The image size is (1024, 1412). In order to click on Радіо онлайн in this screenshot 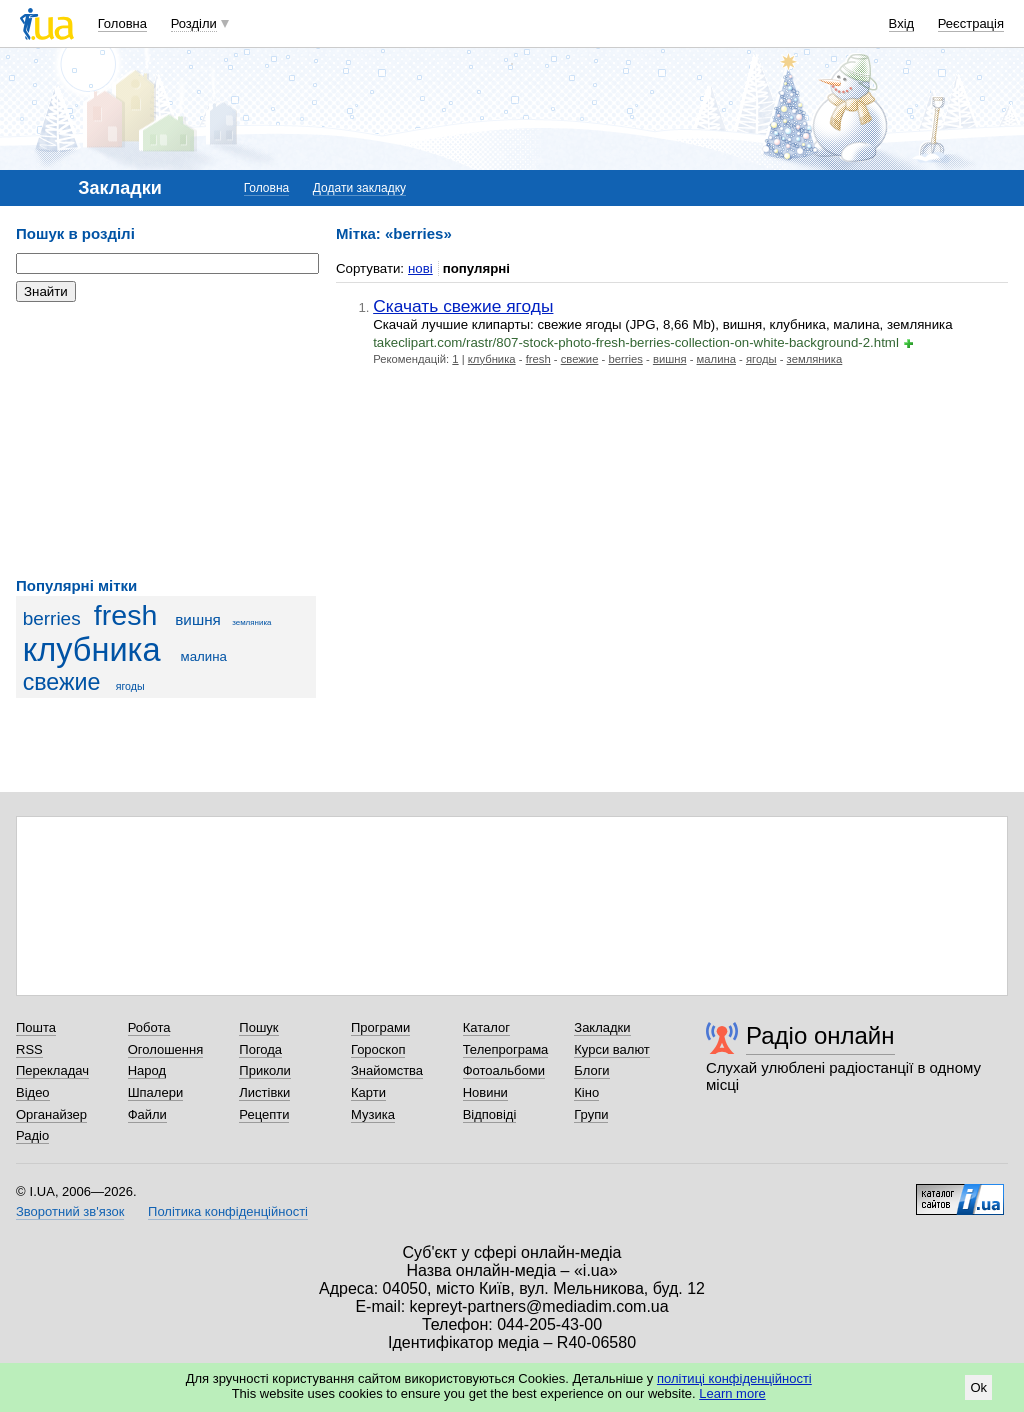, I will do `click(820, 1035)`.